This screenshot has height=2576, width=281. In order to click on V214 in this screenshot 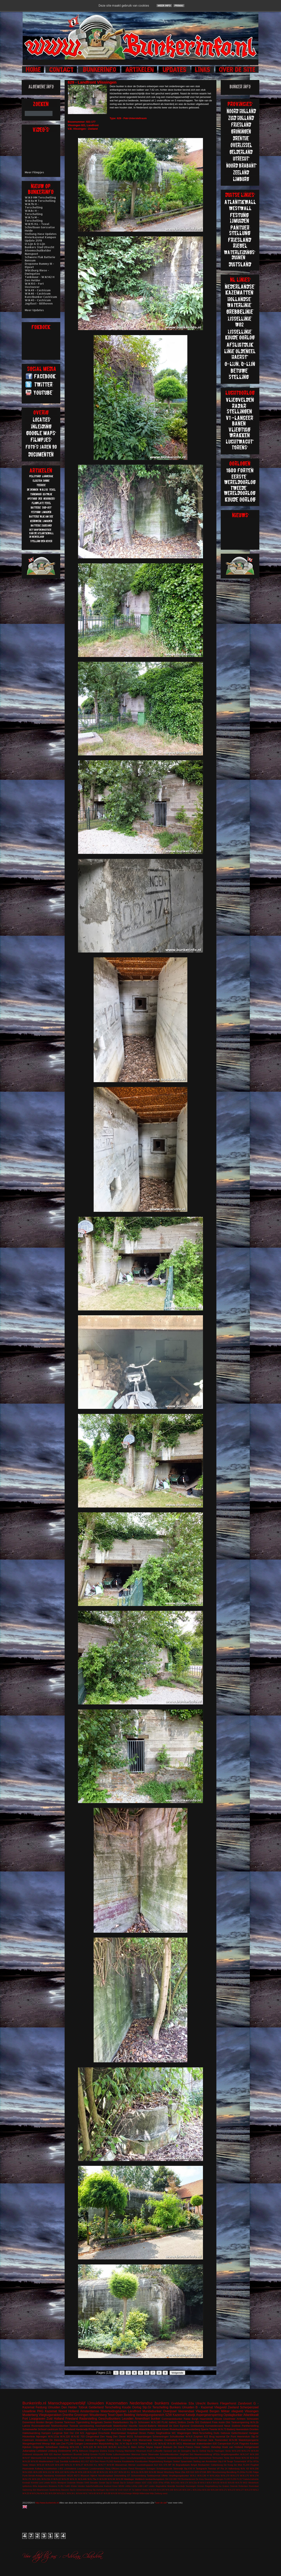, I will do `click(125, 2490)`.